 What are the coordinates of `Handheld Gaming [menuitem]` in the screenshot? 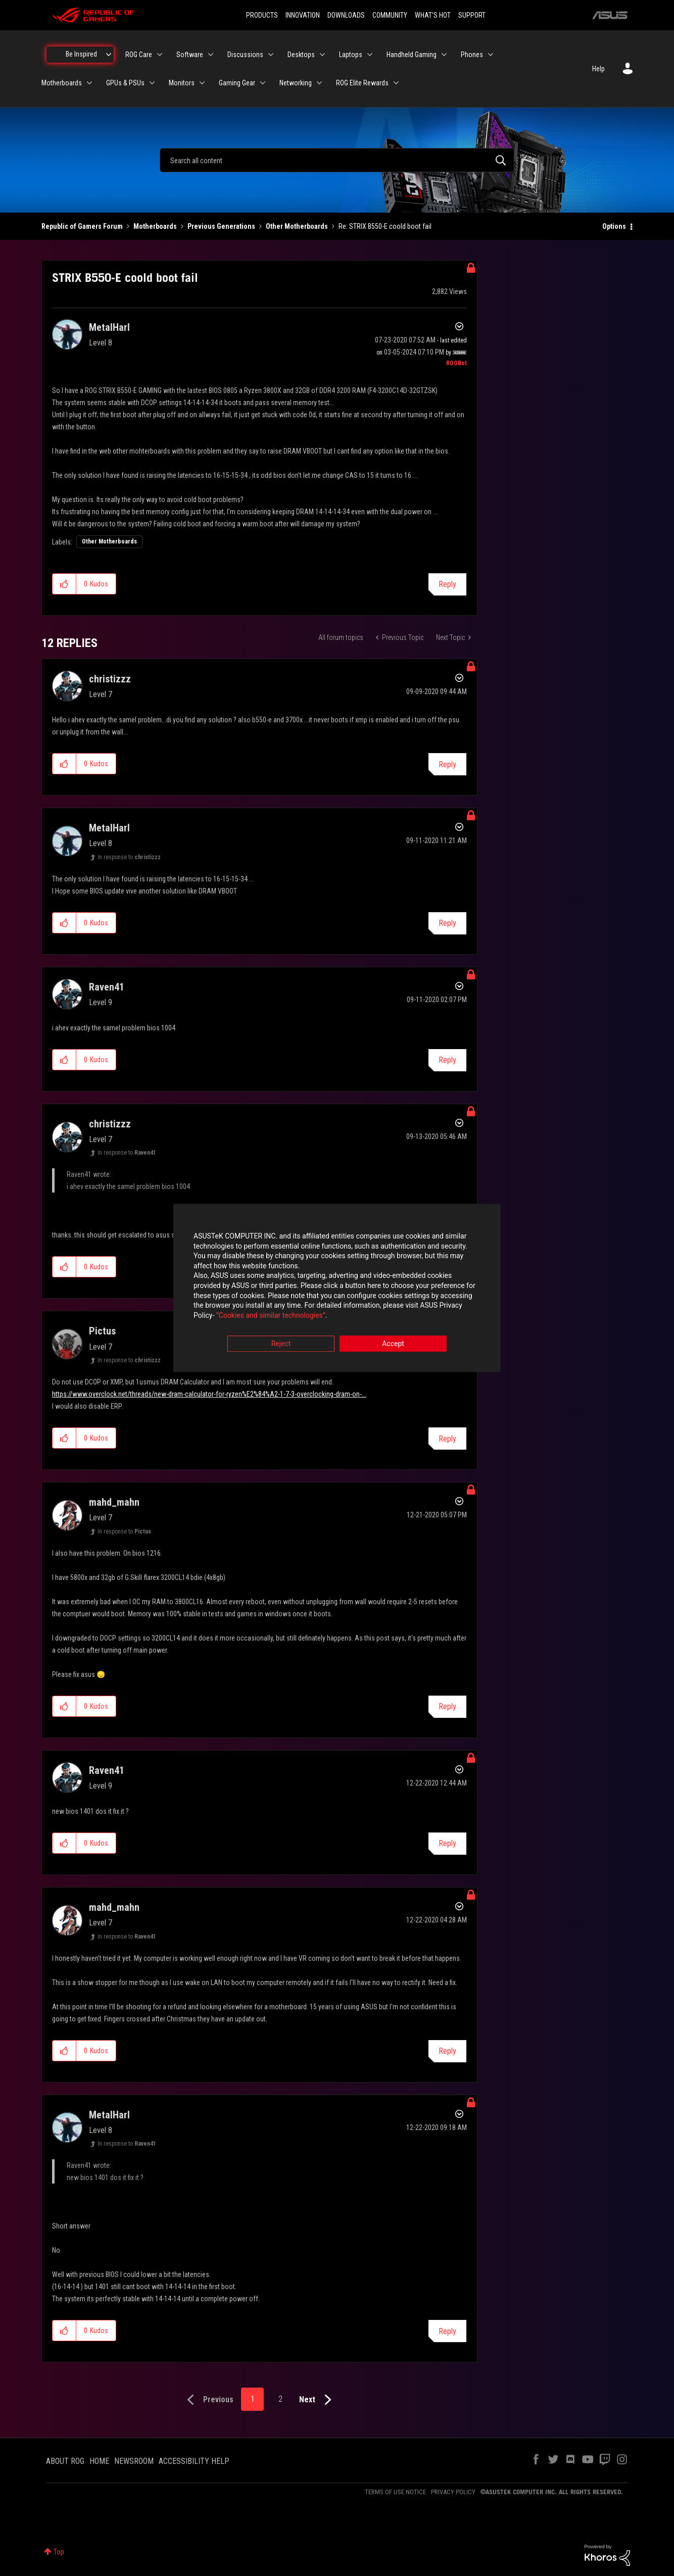 It's located at (412, 55).